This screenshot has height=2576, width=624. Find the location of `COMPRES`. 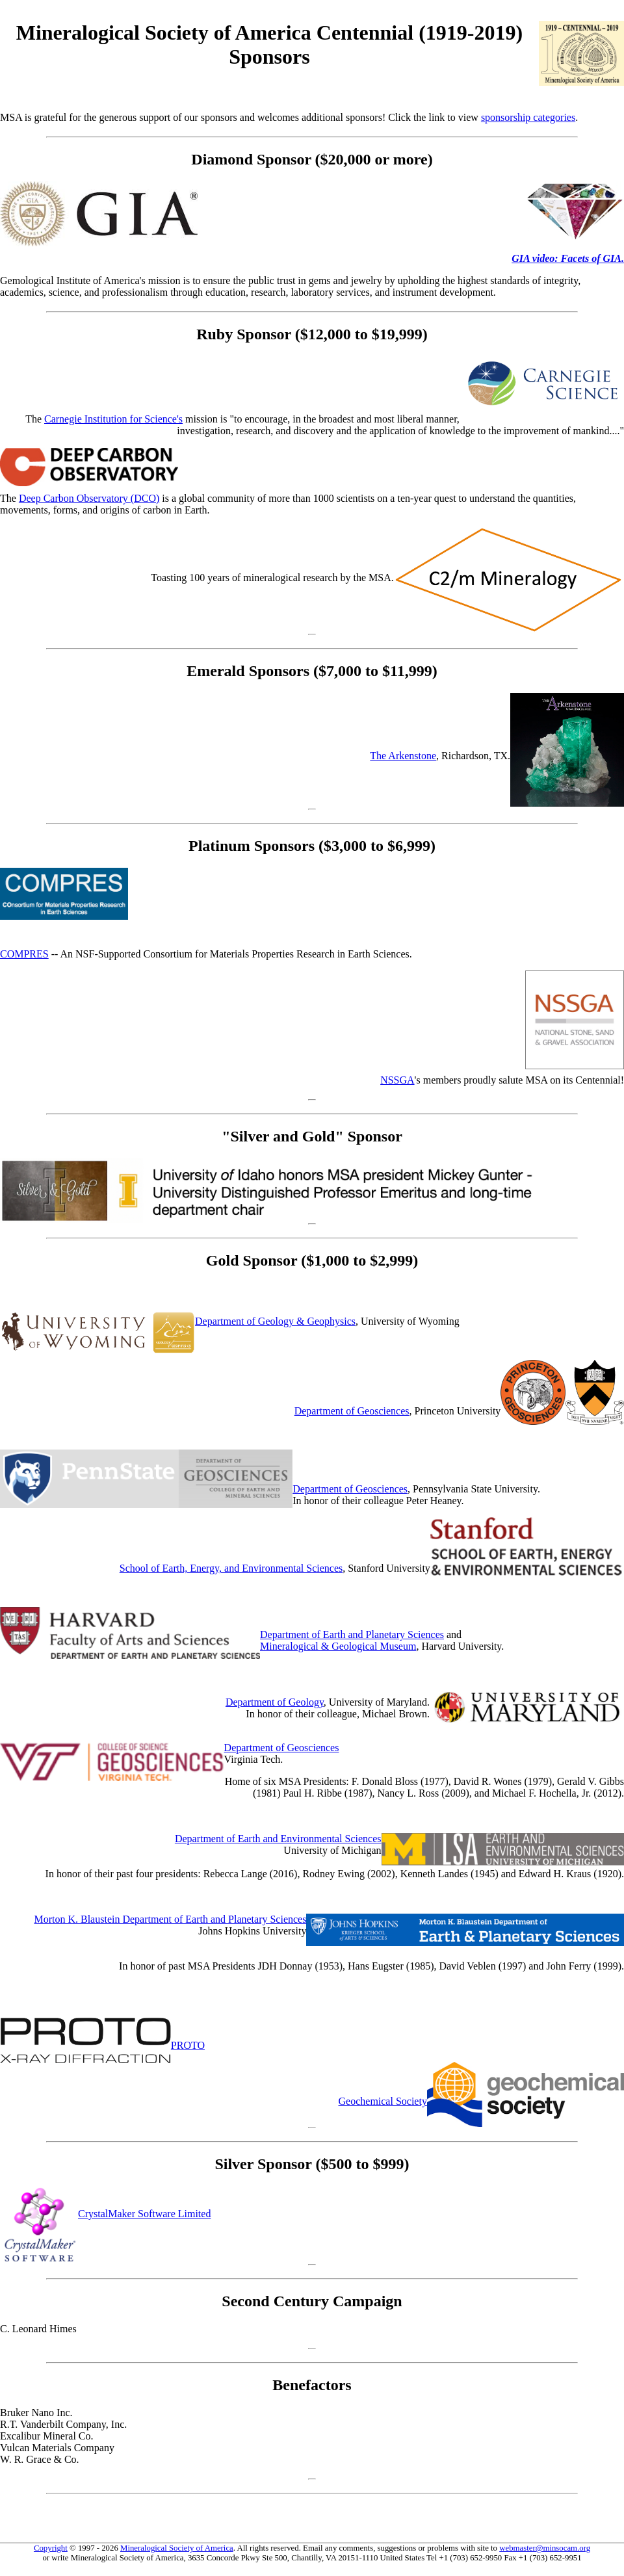

COMPRES is located at coordinates (24, 953).